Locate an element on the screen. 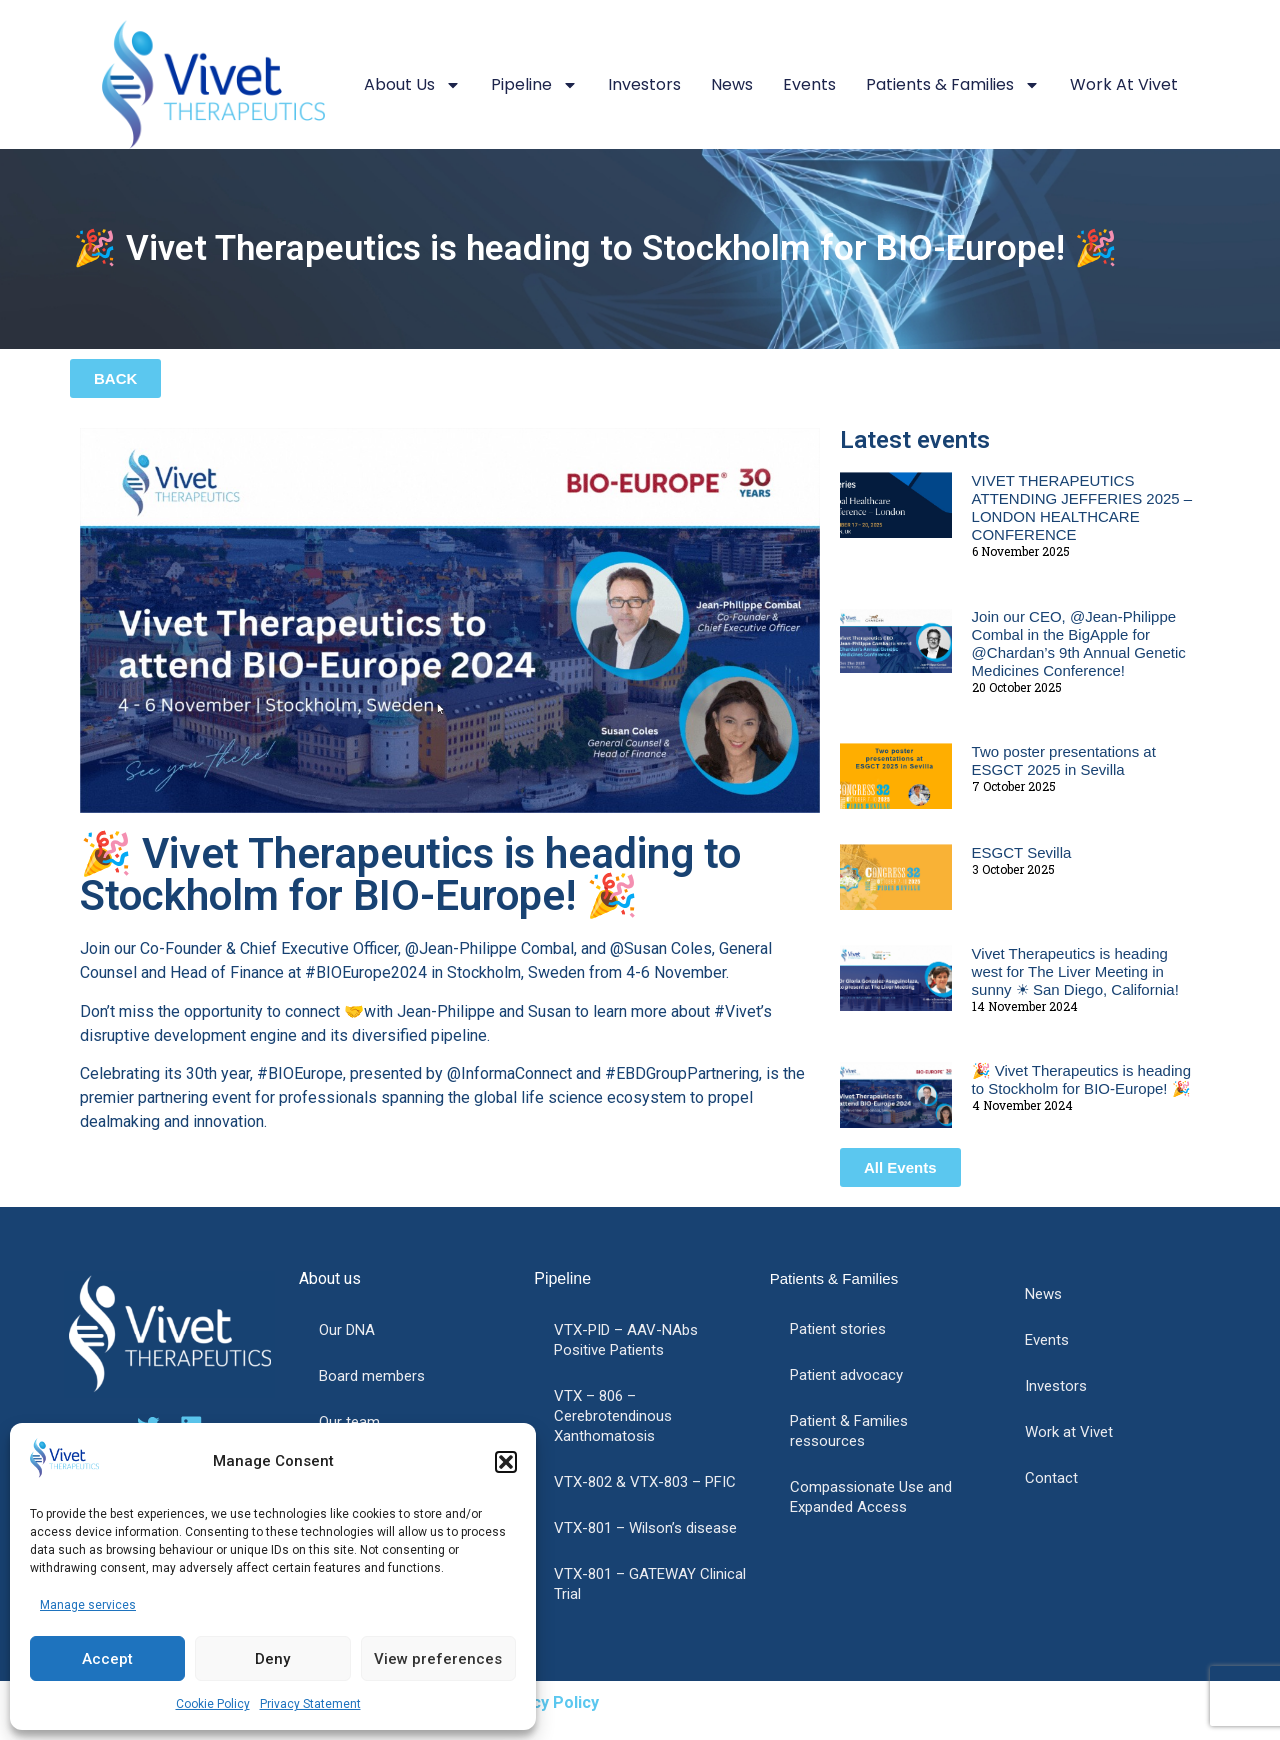  Investors is located at coordinates (644, 84).